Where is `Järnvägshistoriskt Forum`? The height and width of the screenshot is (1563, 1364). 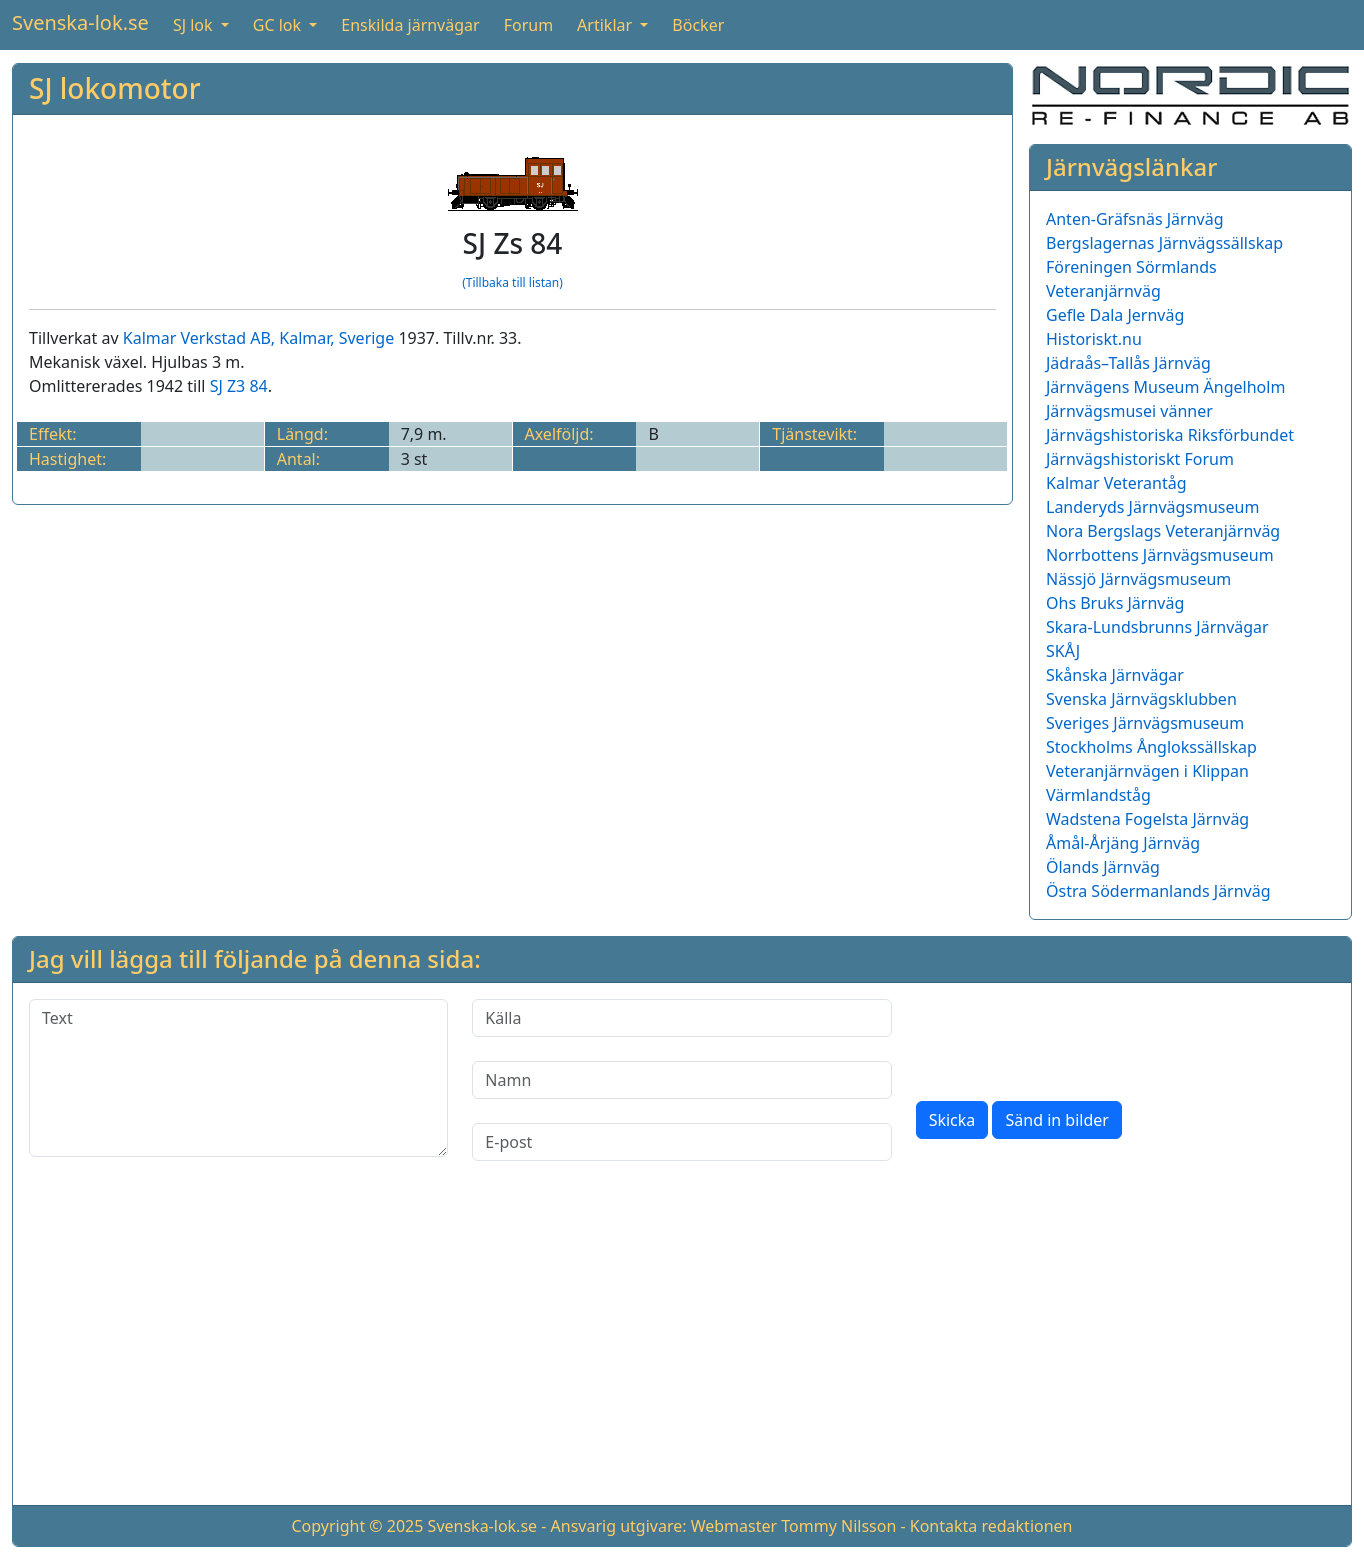
Järnvägshistoriskt Forum is located at coordinates (1140, 459).